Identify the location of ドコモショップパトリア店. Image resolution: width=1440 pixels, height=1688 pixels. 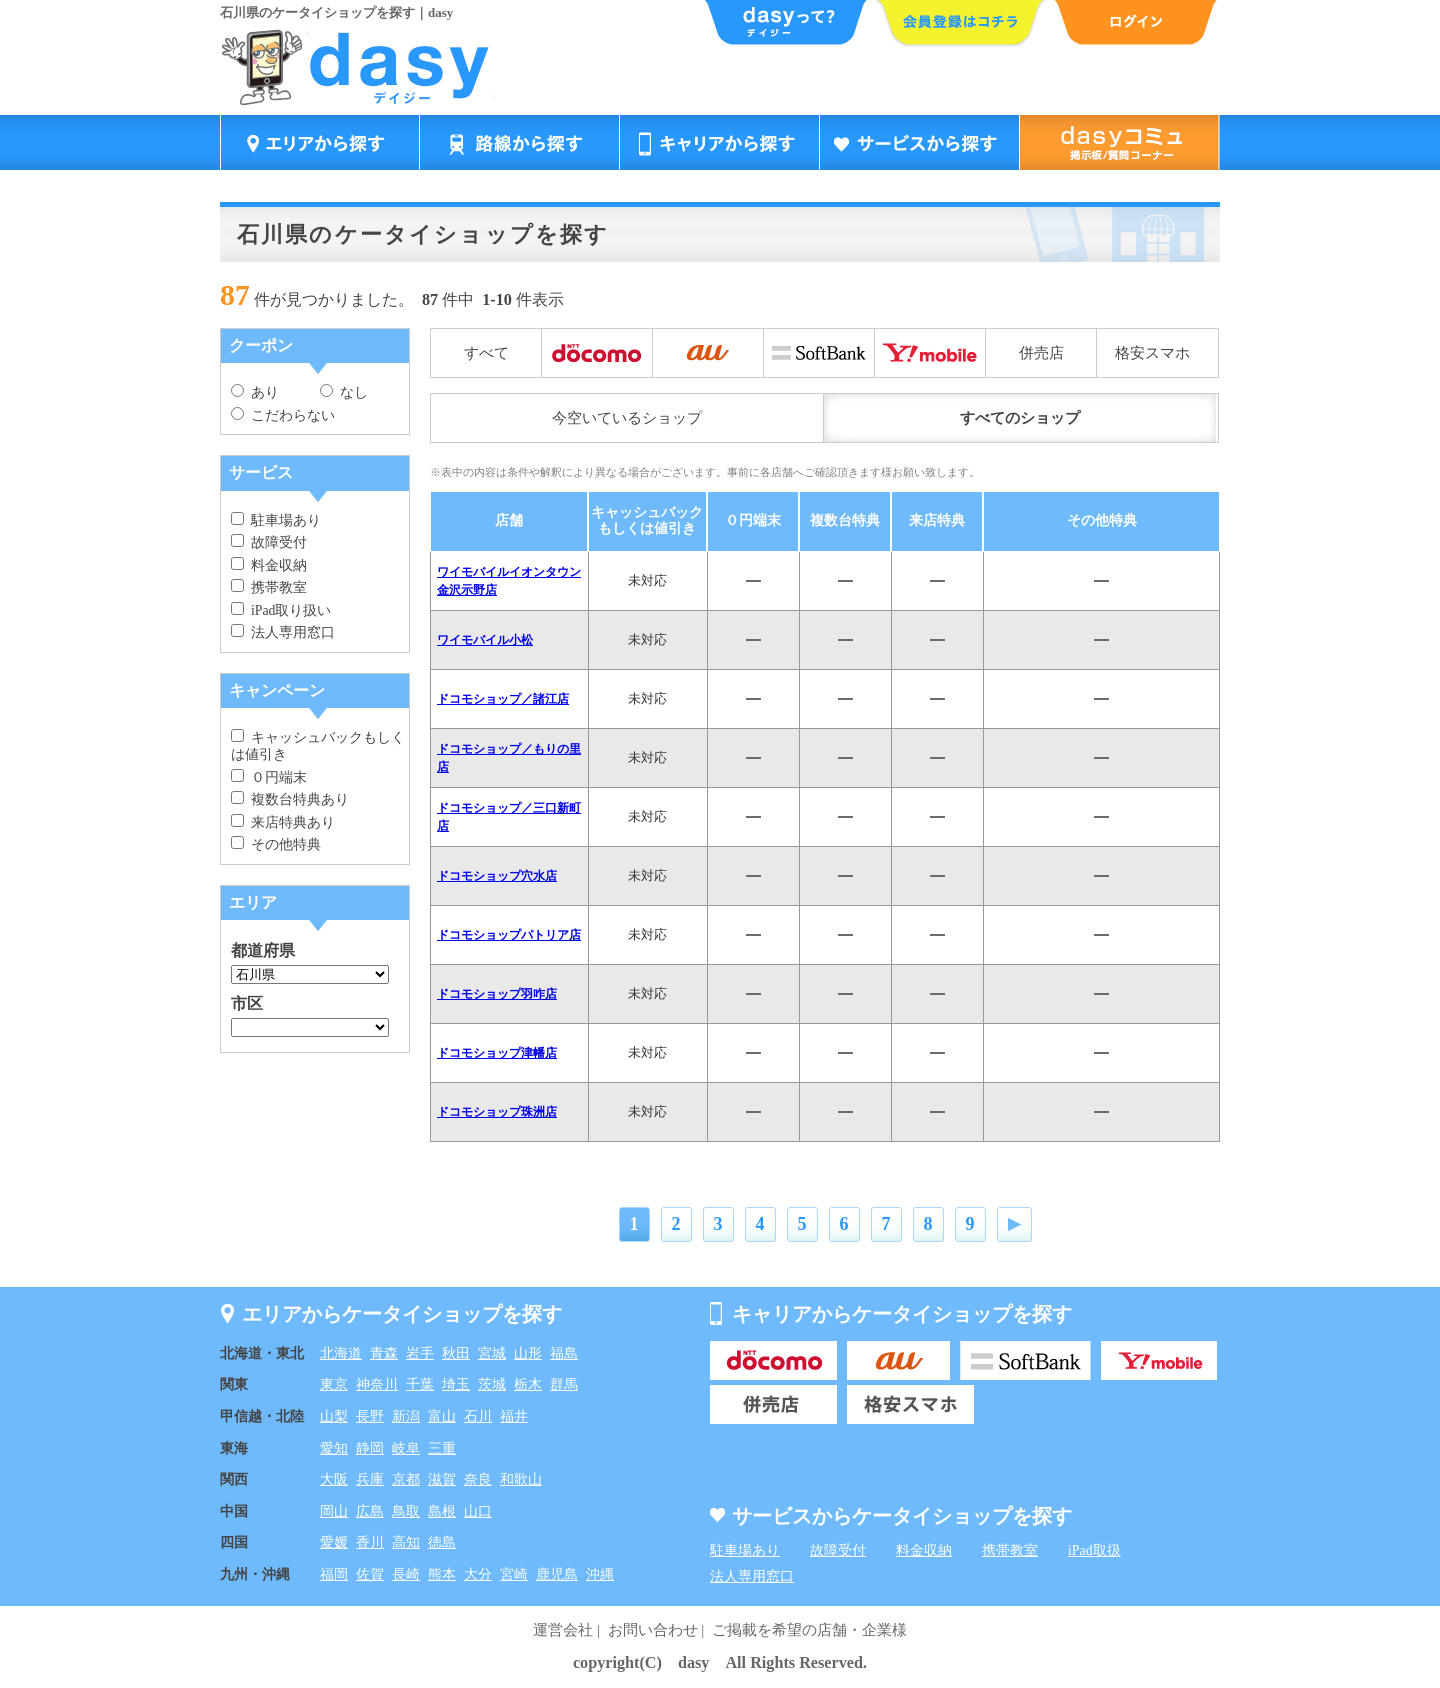
(509, 935).